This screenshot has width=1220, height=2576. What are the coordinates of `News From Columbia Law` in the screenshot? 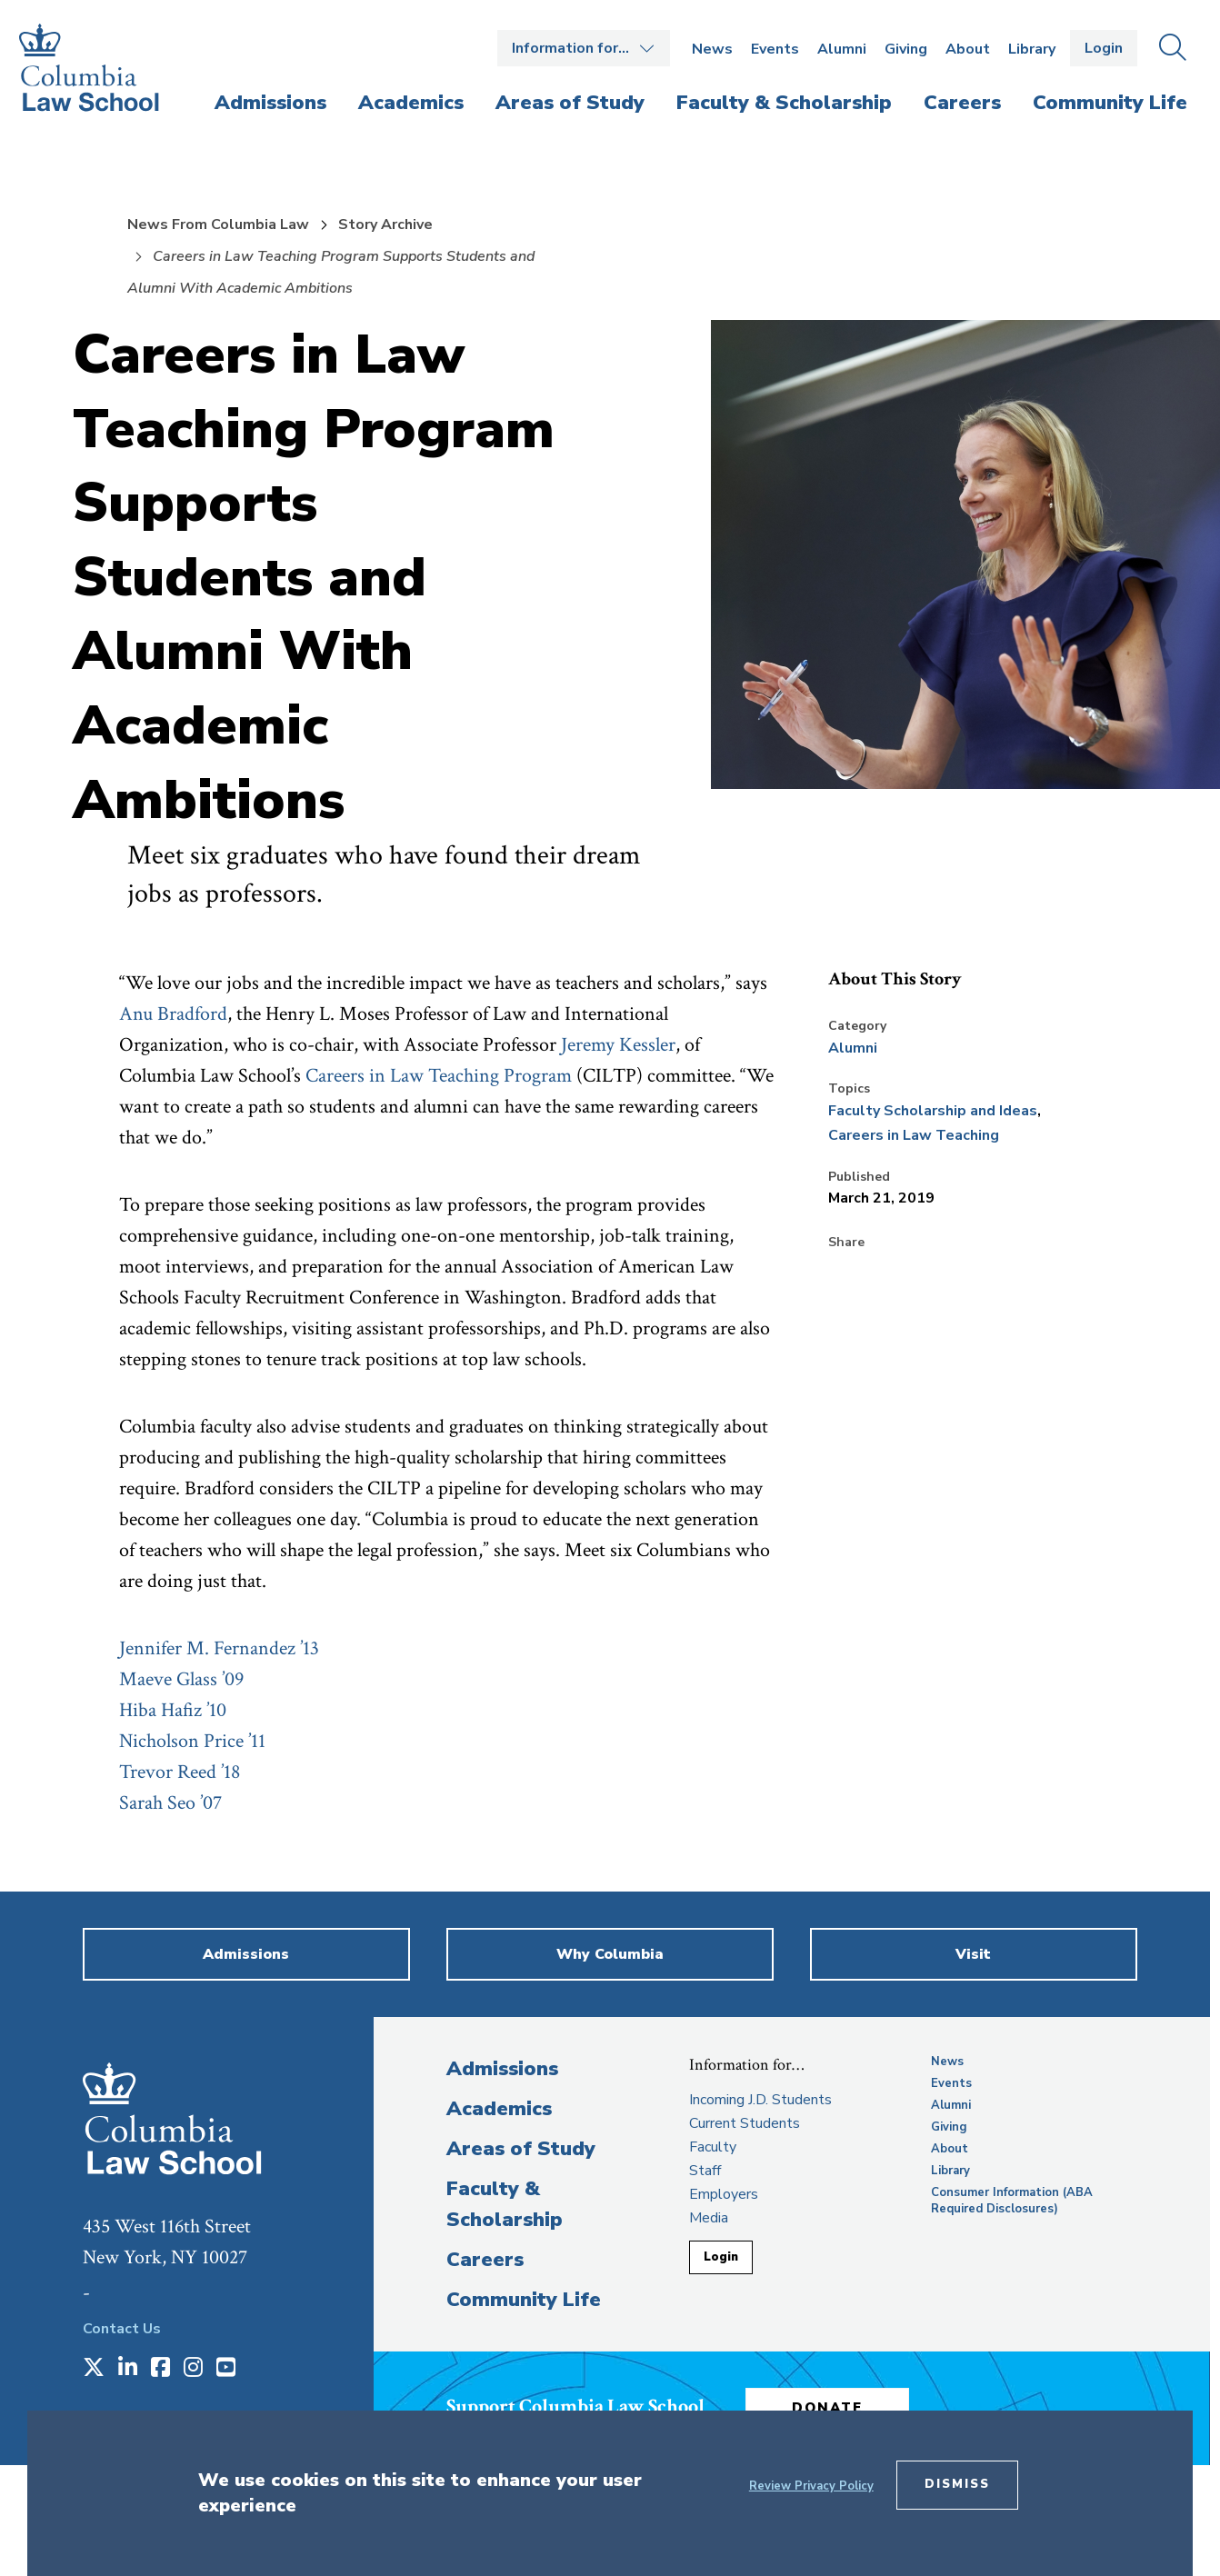 It's located at (218, 225).